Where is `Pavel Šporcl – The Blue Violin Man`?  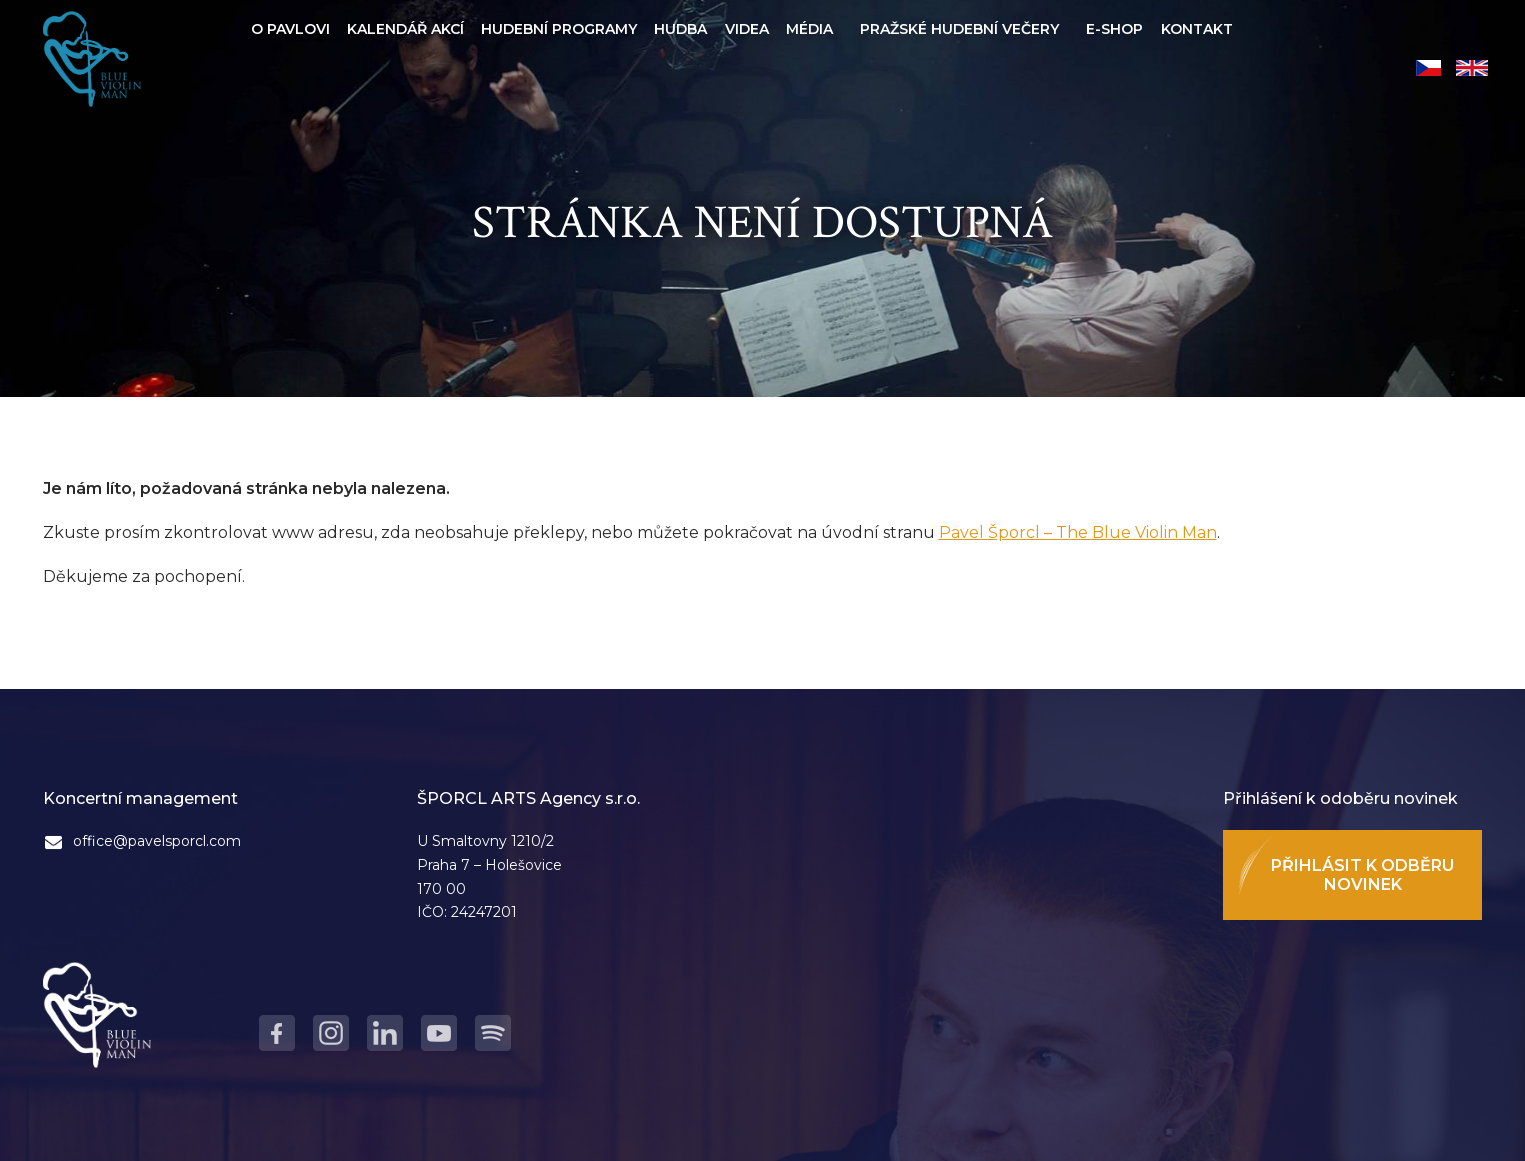 Pavel Šporcl – The Blue Violin Man is located at coordinates (1078, 532).